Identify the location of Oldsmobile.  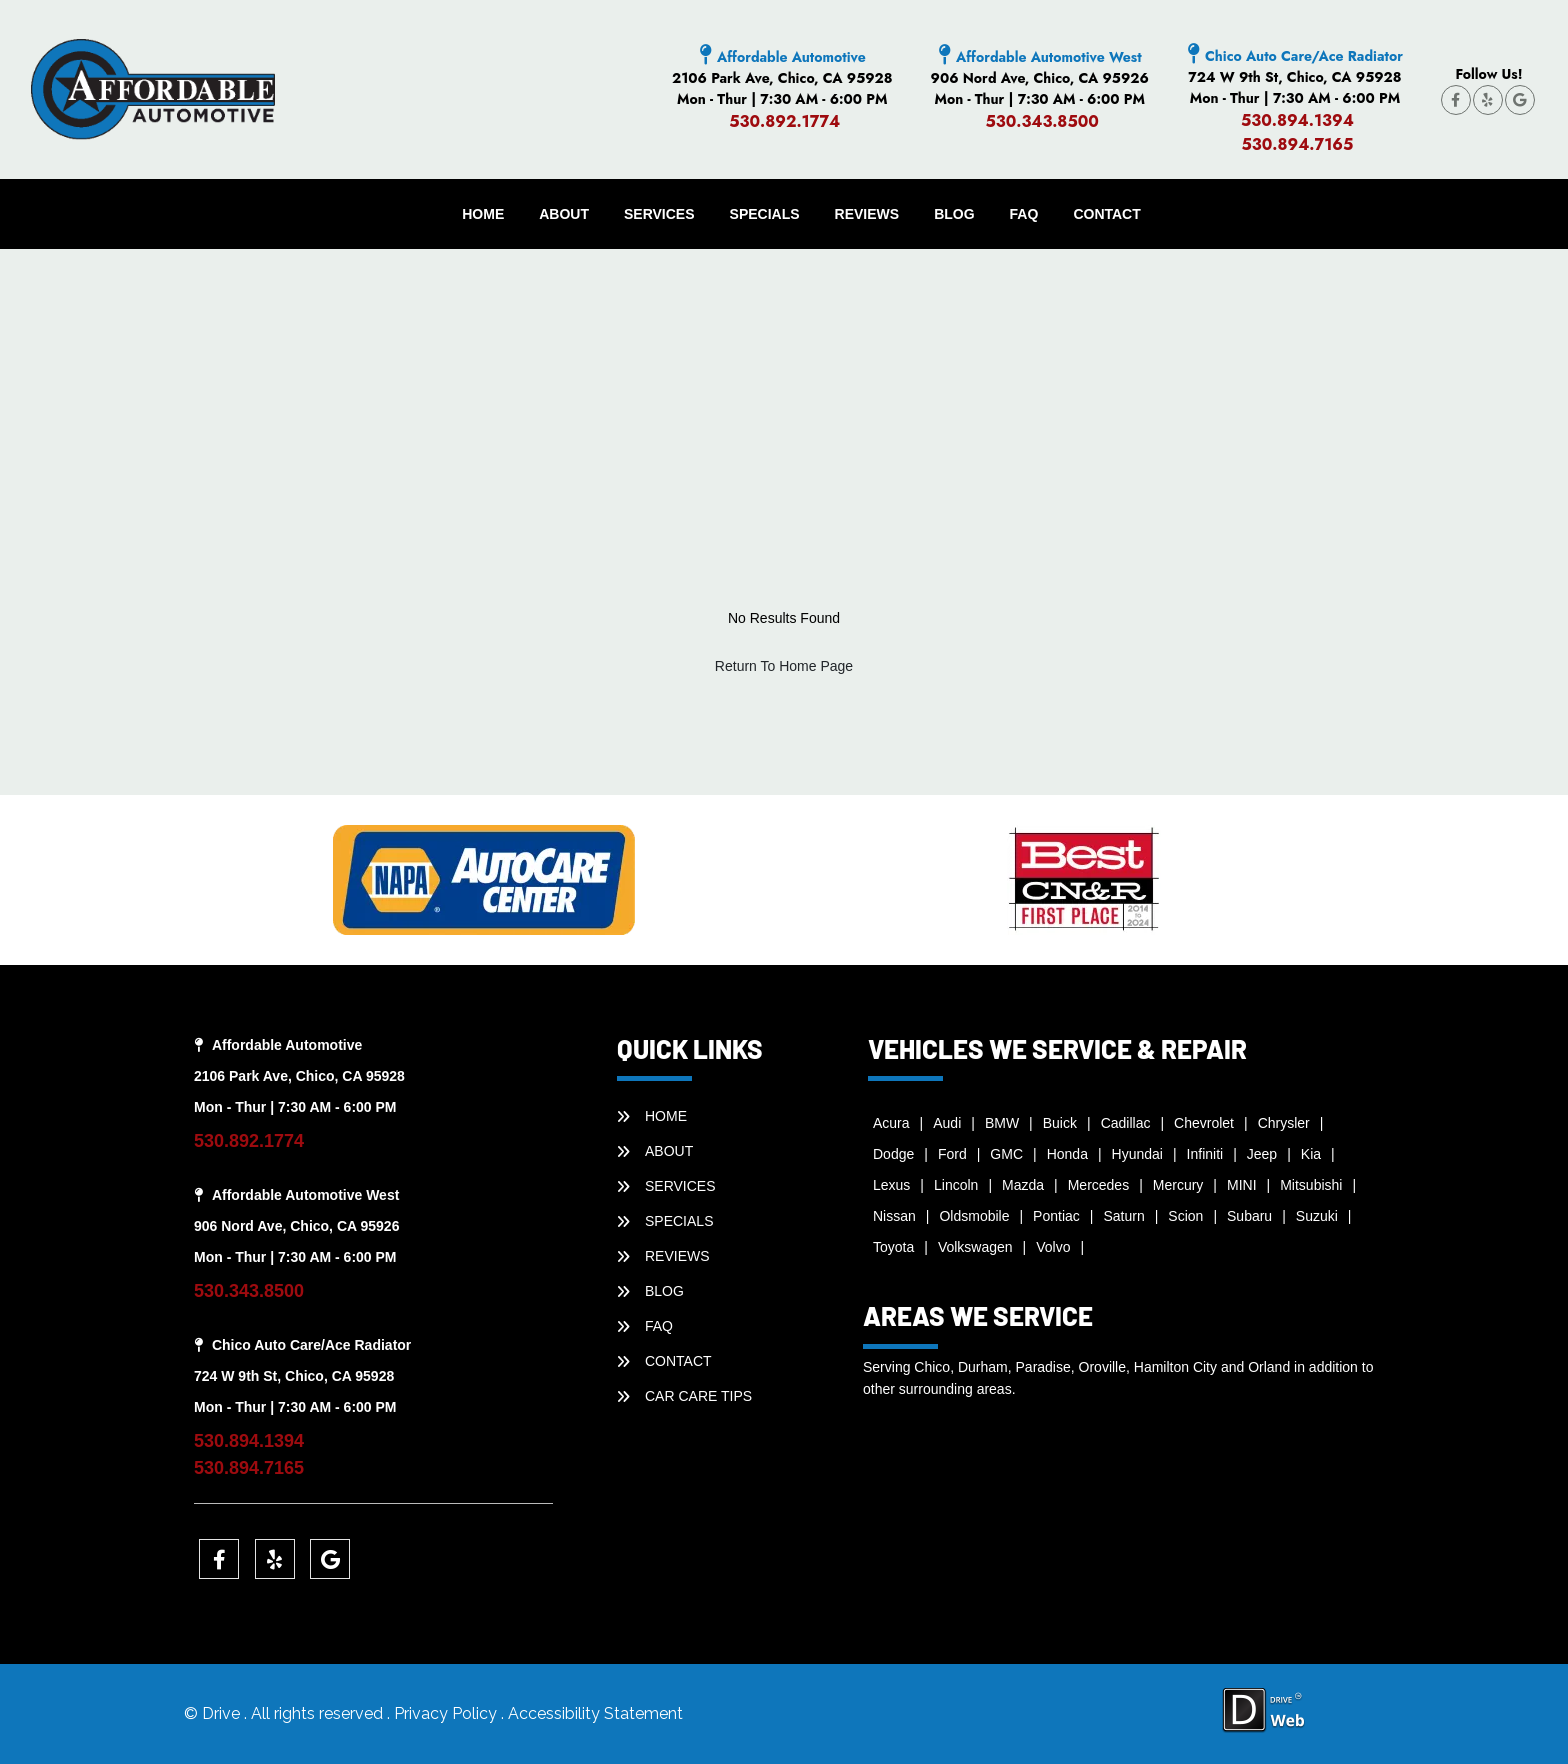
(974, 1216).